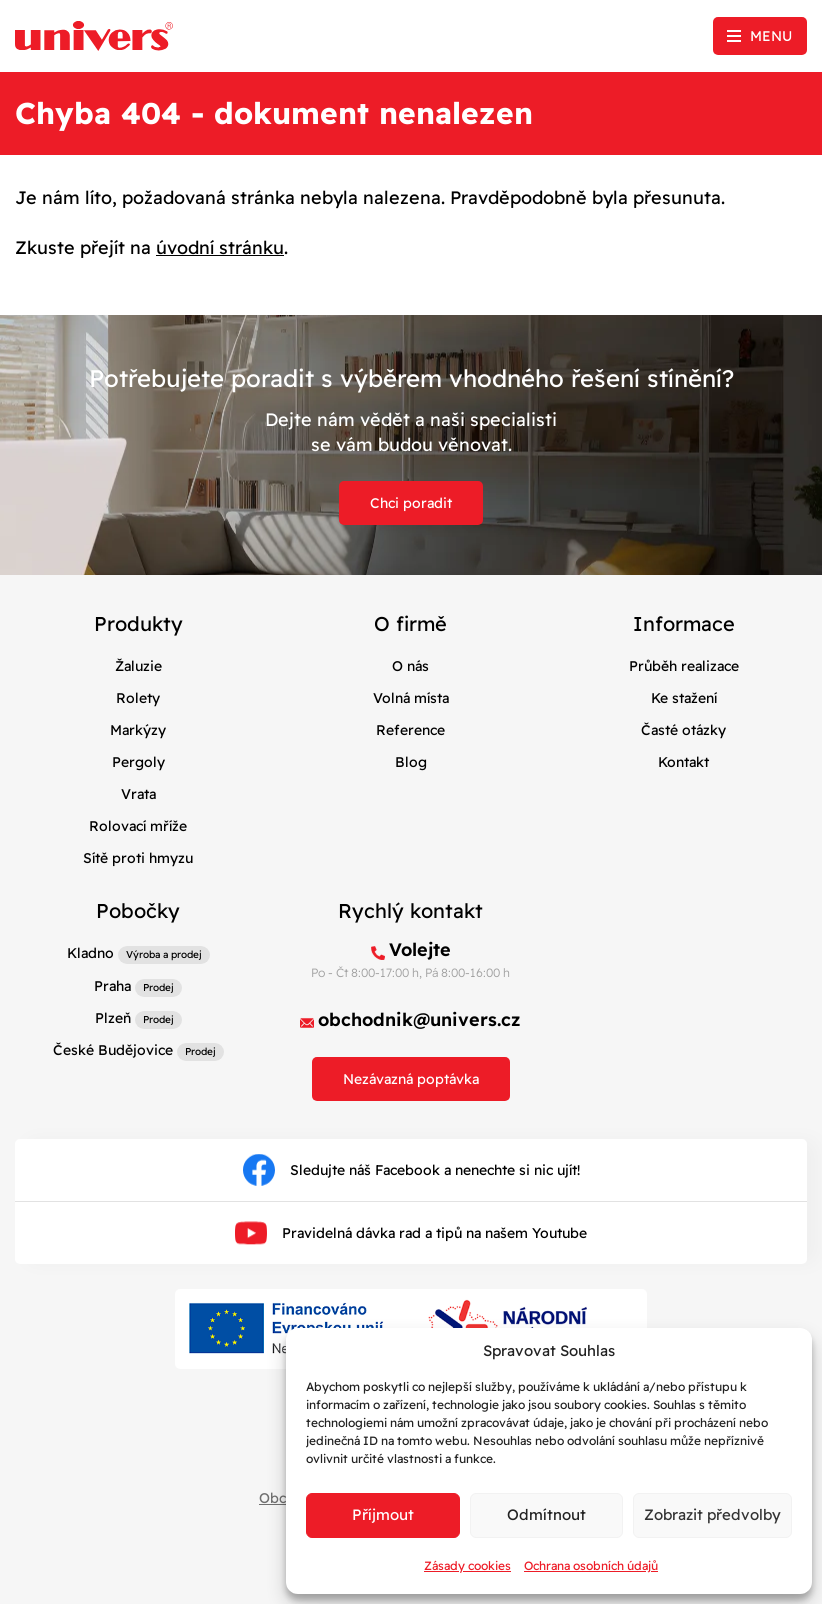 The image size is (822, 1604). What do you see at coordinates (138, 666) in the screenshot?
I see `Žaluzie` at bounding box center [138, 666].